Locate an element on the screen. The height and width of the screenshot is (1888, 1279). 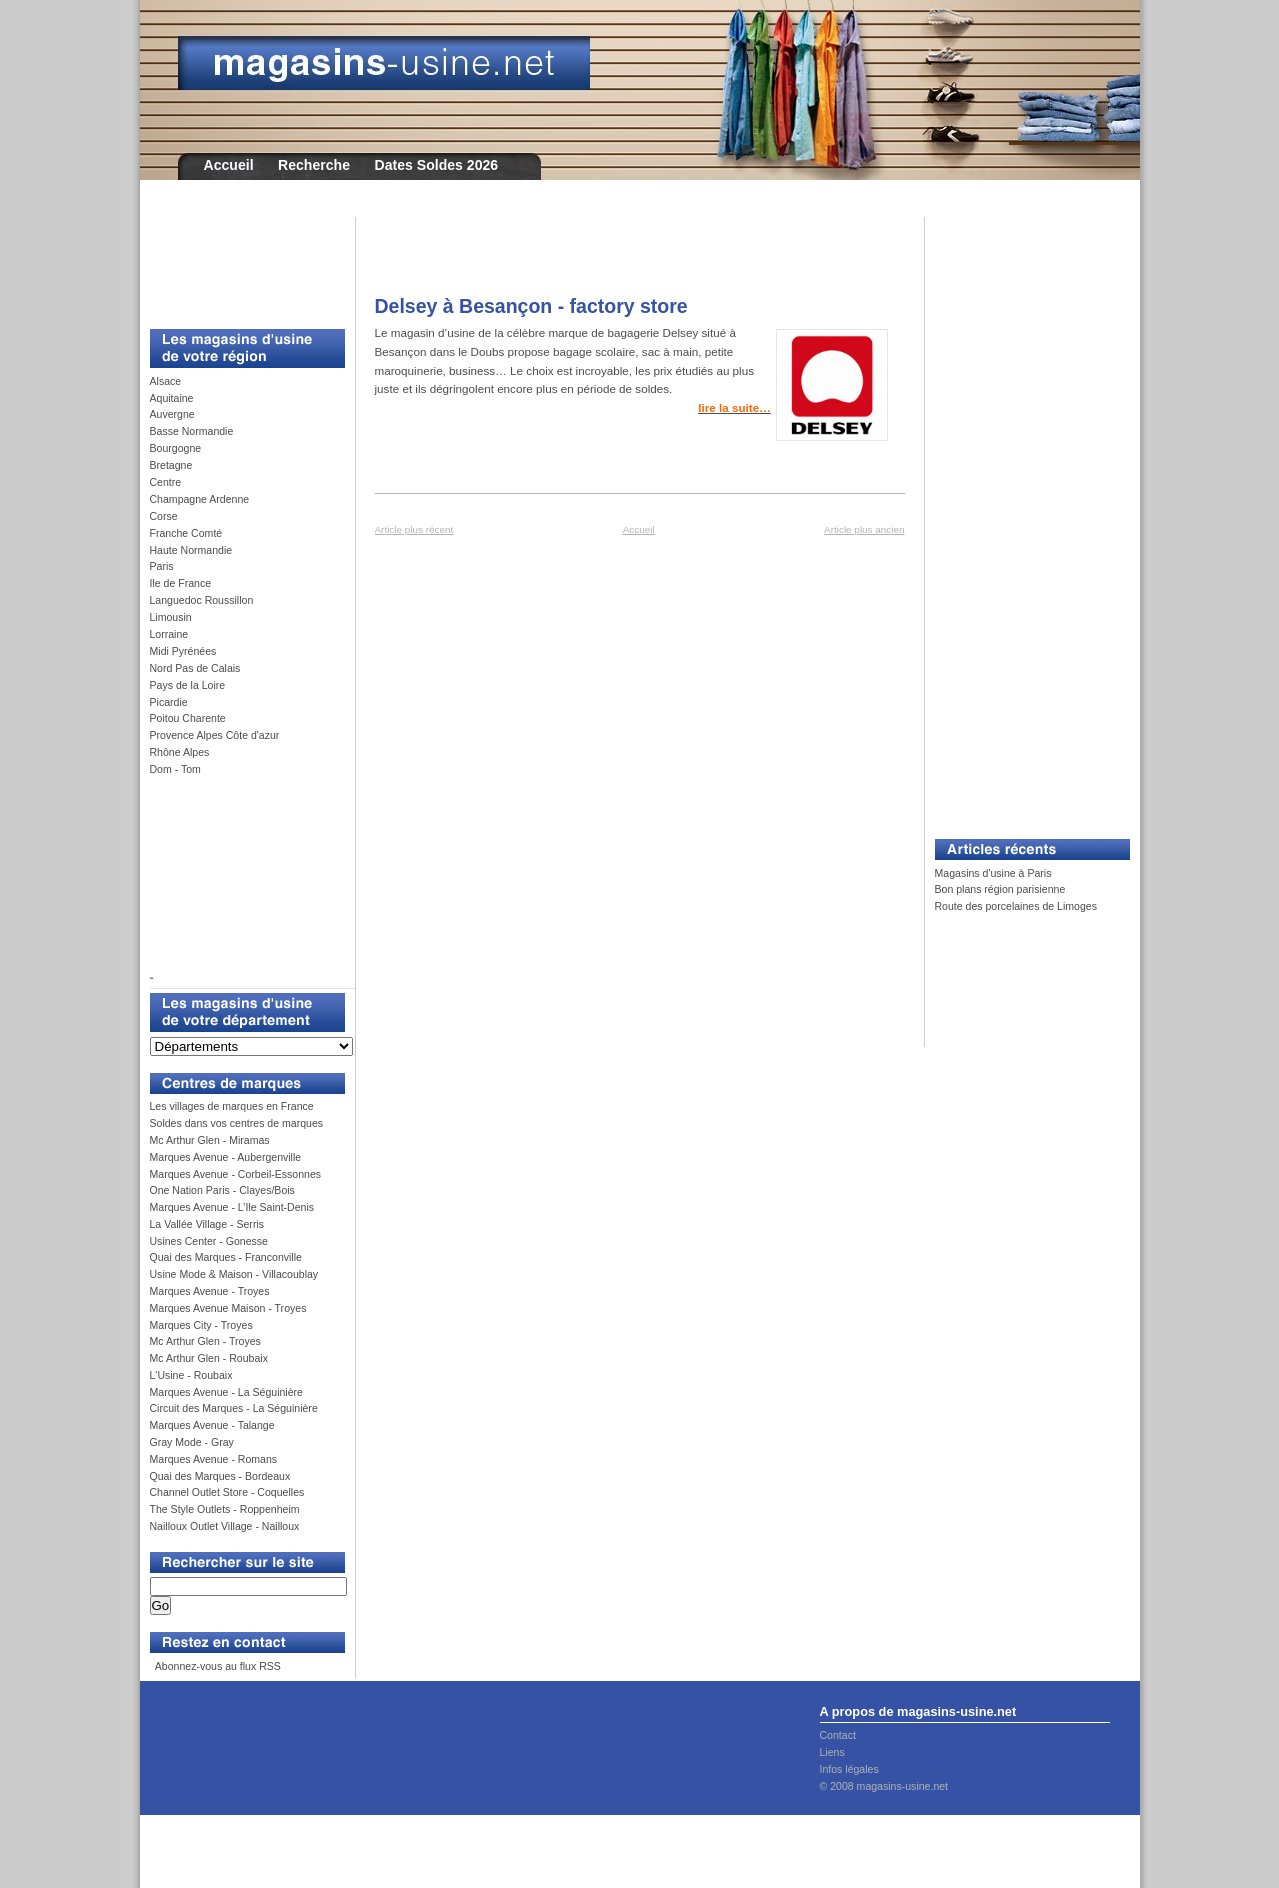
Contact is located at coordinates (838, 1735).